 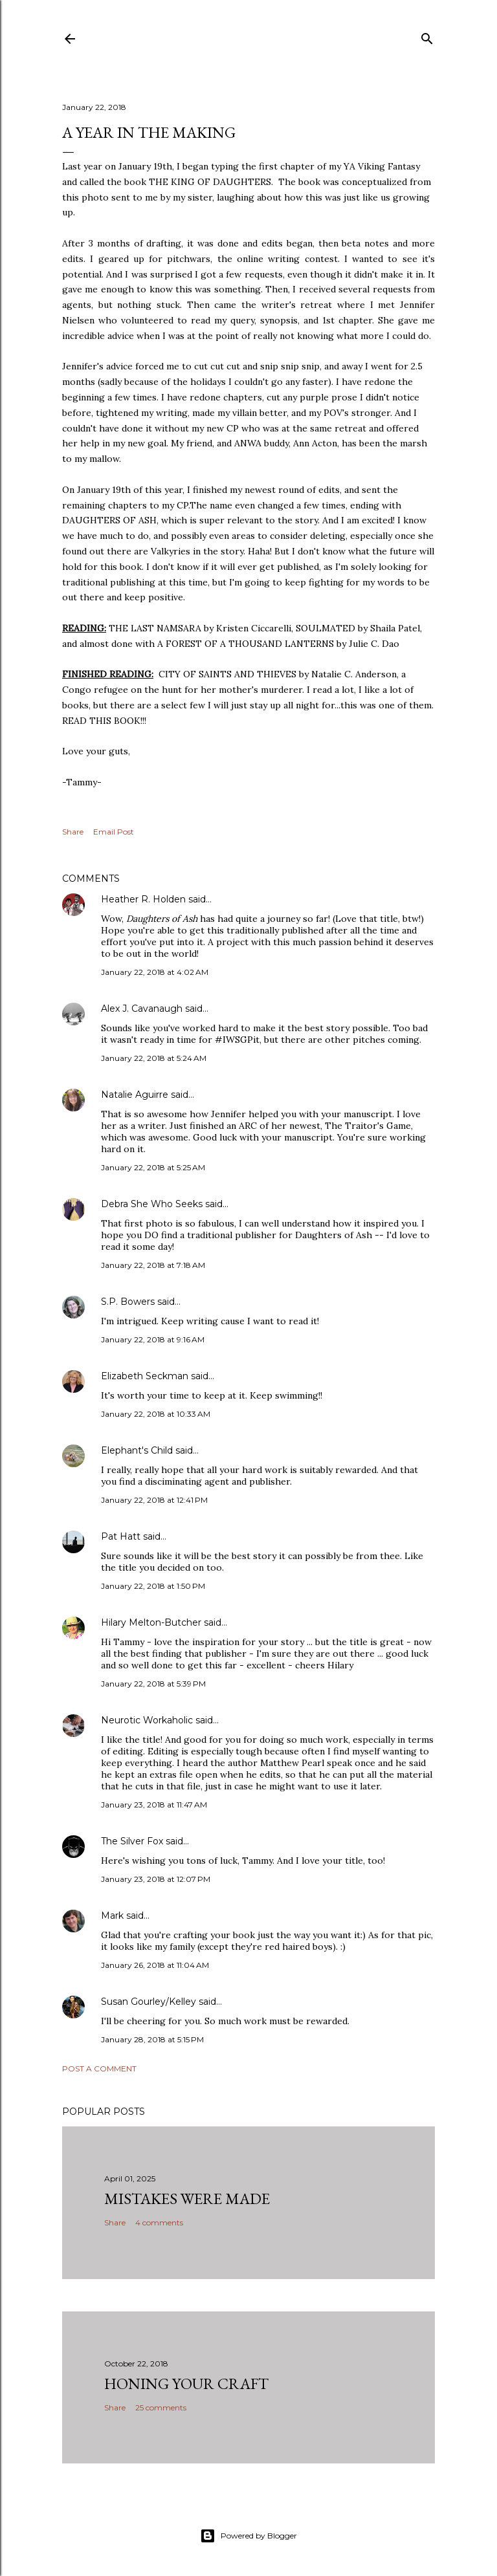 I want to click on January 22, 2018 at 12:41 PM, so click(x=154, y=1500).